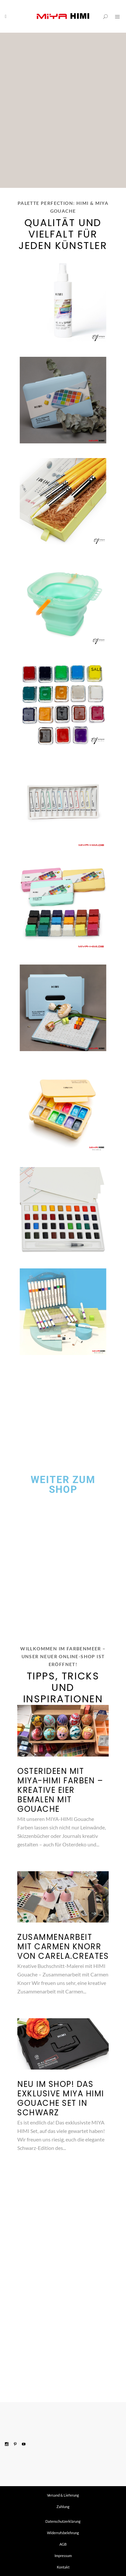 This screenshot has height=2576, width=126. What do you see at coordinates (63, 2495) in the screenshot?
I see `Versand & Lieferung` at bounding box center [63, 2495].